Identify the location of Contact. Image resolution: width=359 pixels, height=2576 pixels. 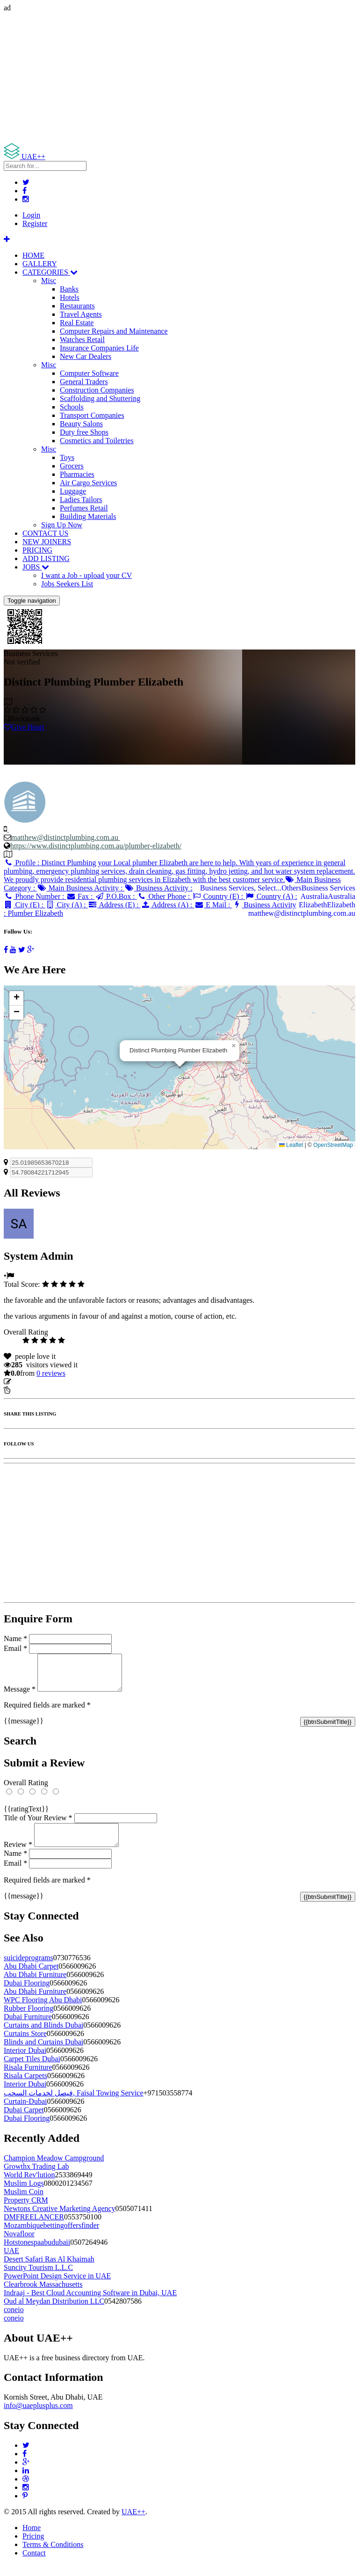
(34, 2564).